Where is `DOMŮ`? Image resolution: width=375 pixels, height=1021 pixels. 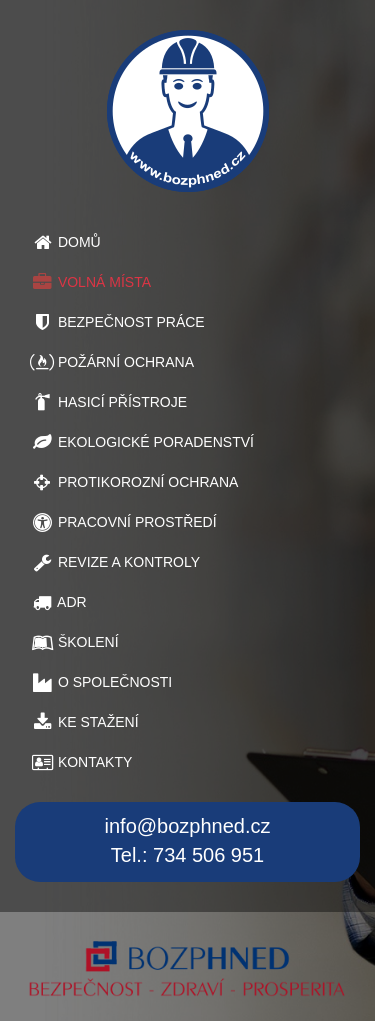
DOMŮ is located at coordinates (65, 242).